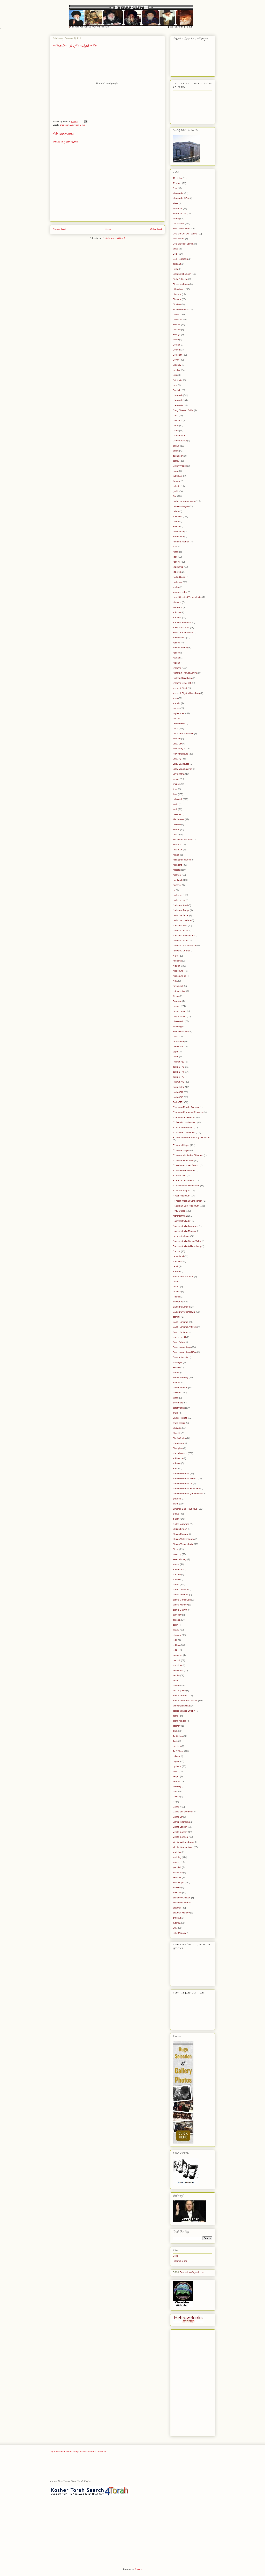  Describe the element at coordinates (178, 1882) in the screenshot. I see `Yom Kippur` at that location.